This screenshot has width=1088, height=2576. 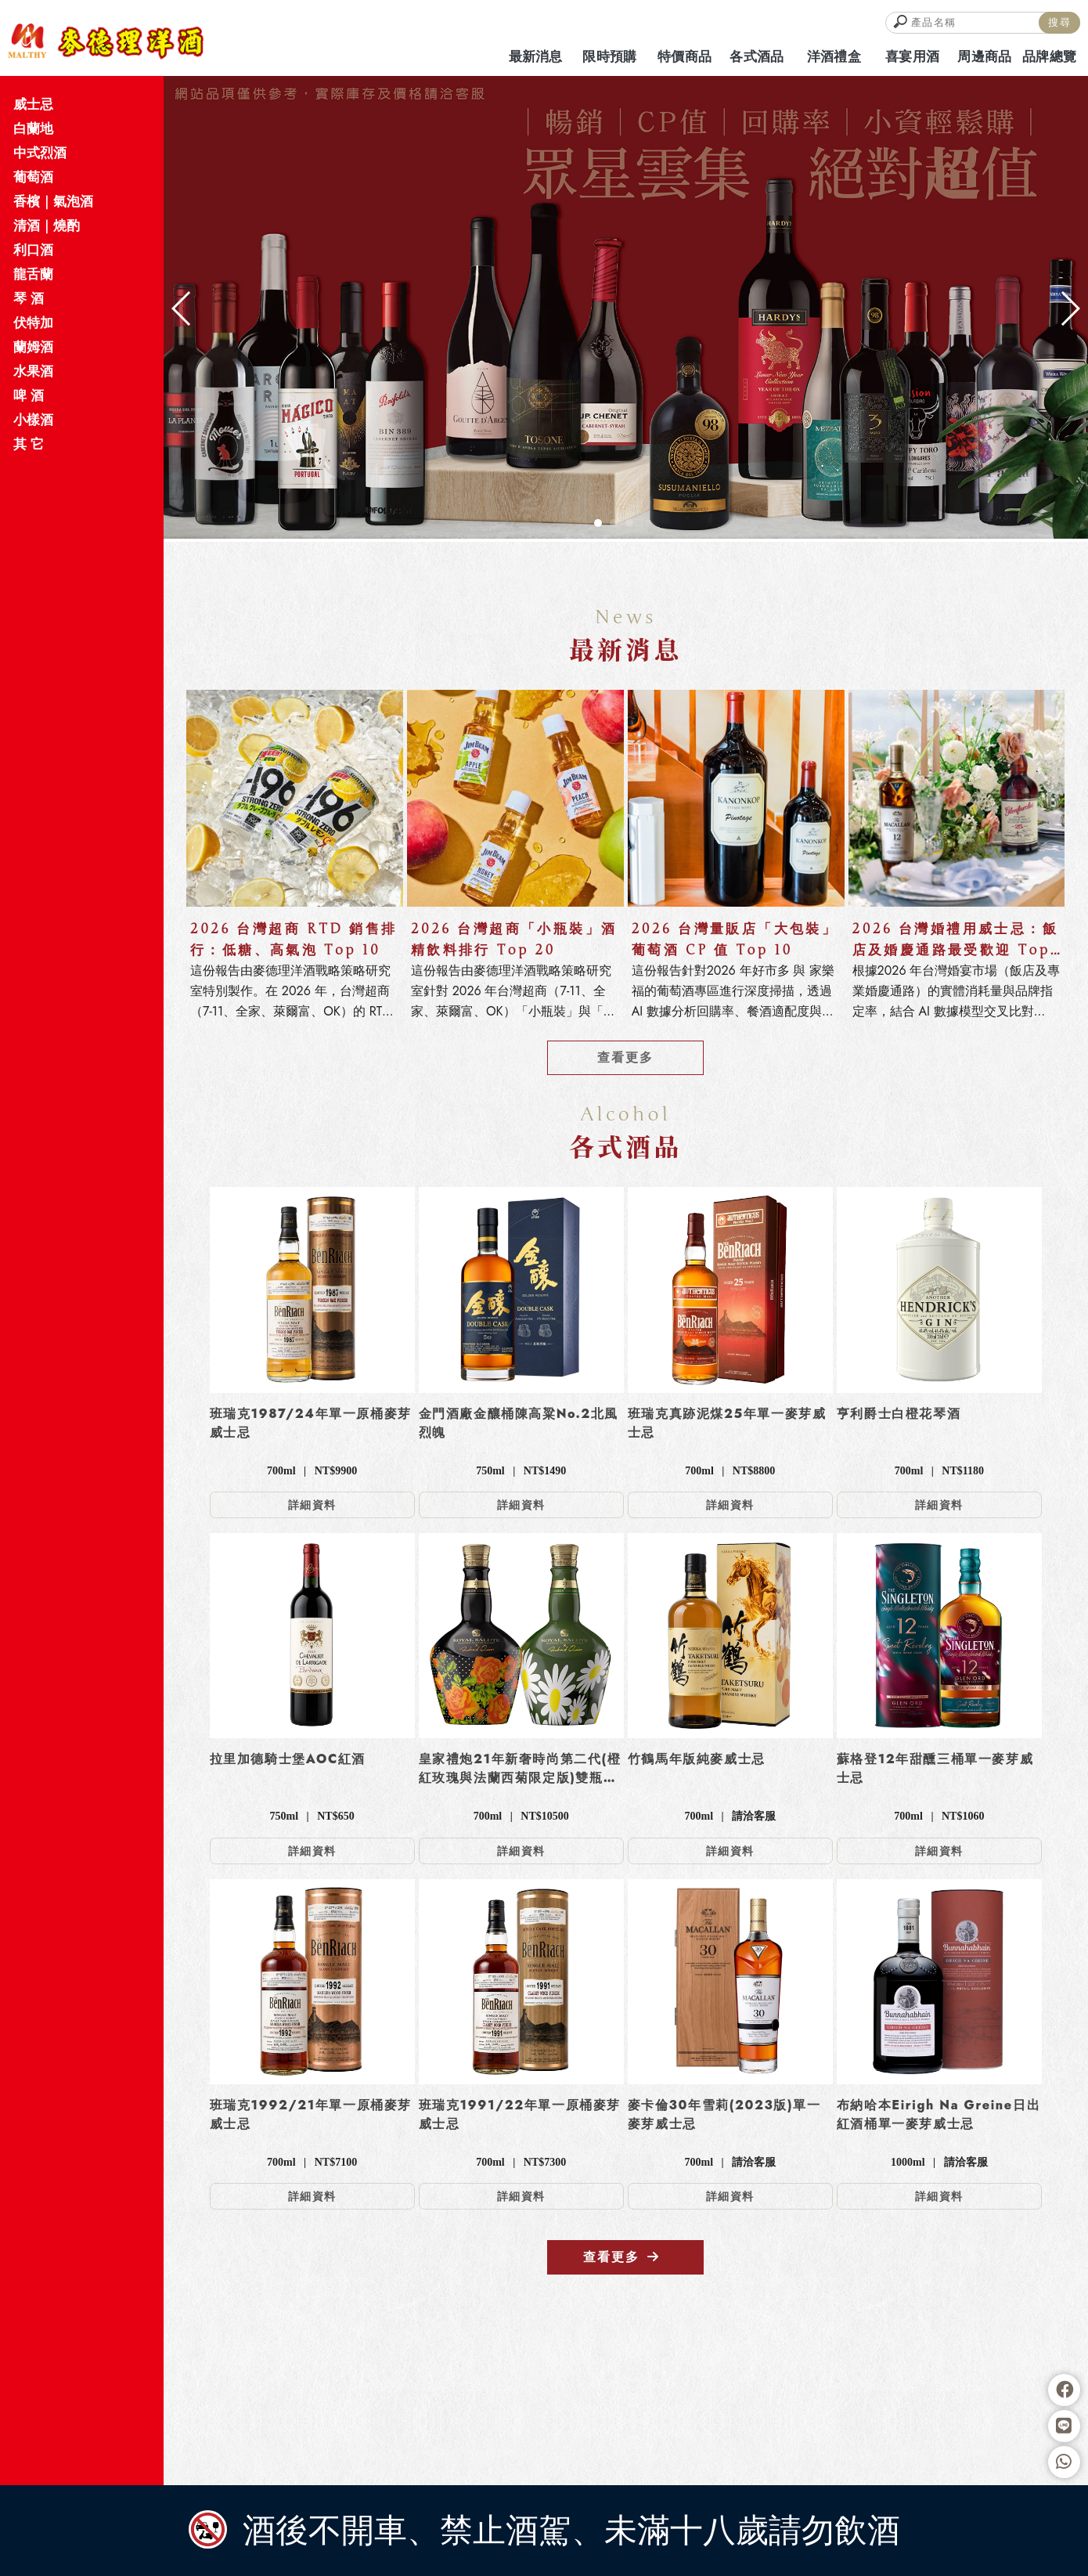 I want to click on 伏特加, so click(x=33, y=322).